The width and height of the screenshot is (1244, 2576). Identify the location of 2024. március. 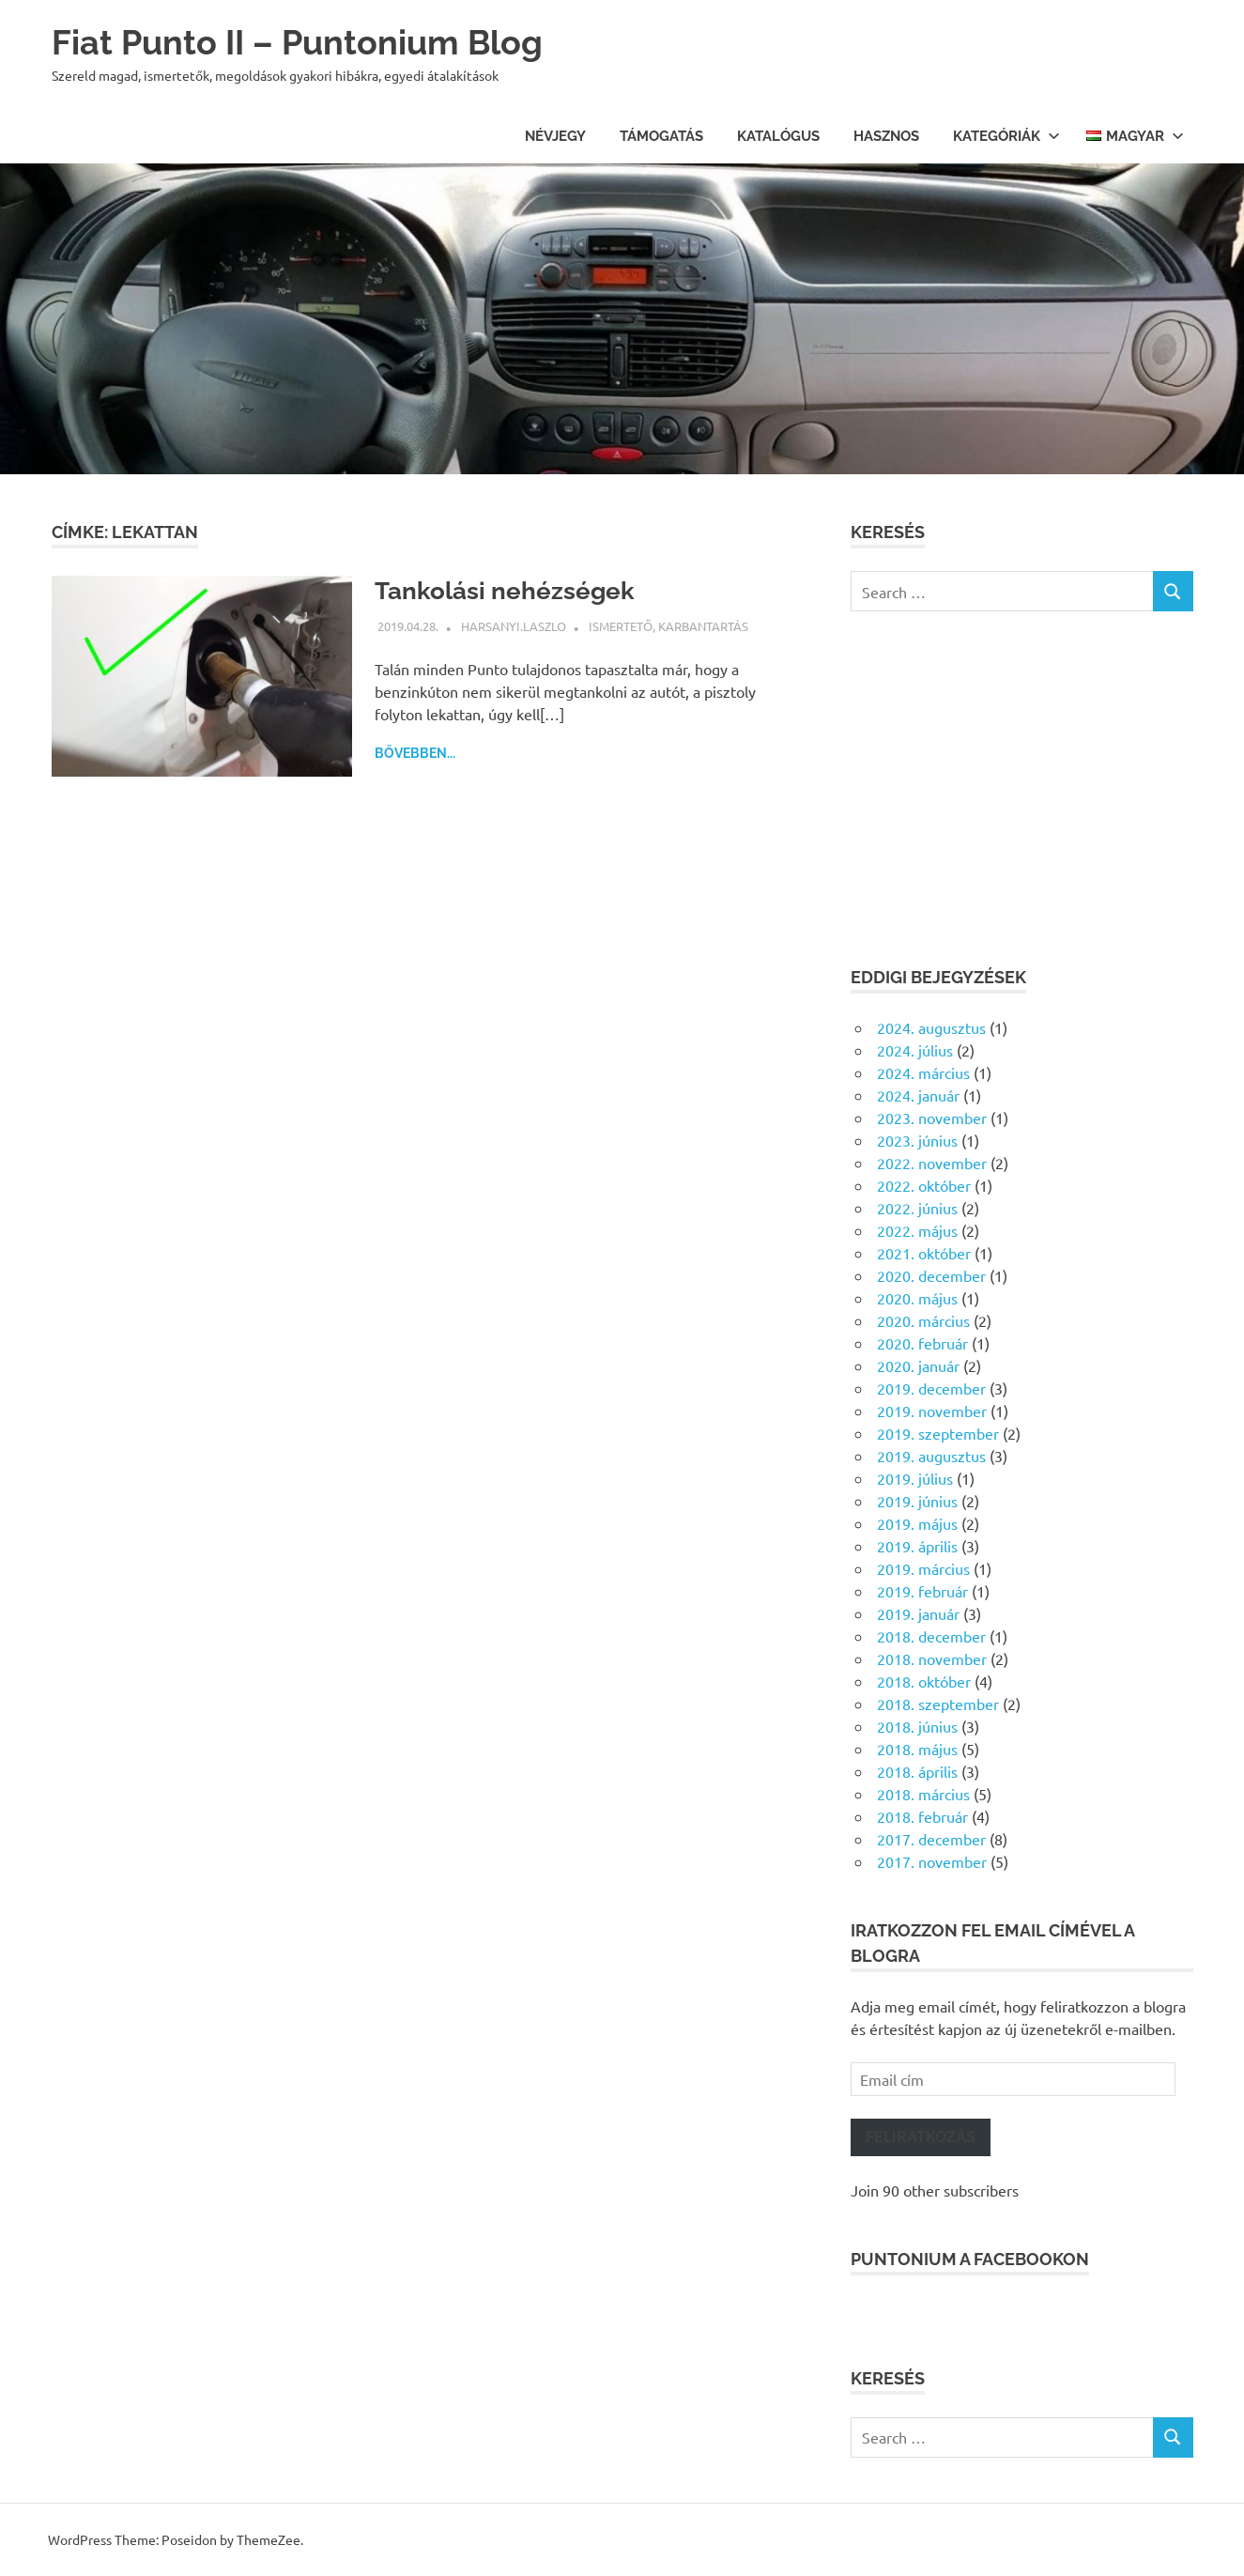
(923, 1072).